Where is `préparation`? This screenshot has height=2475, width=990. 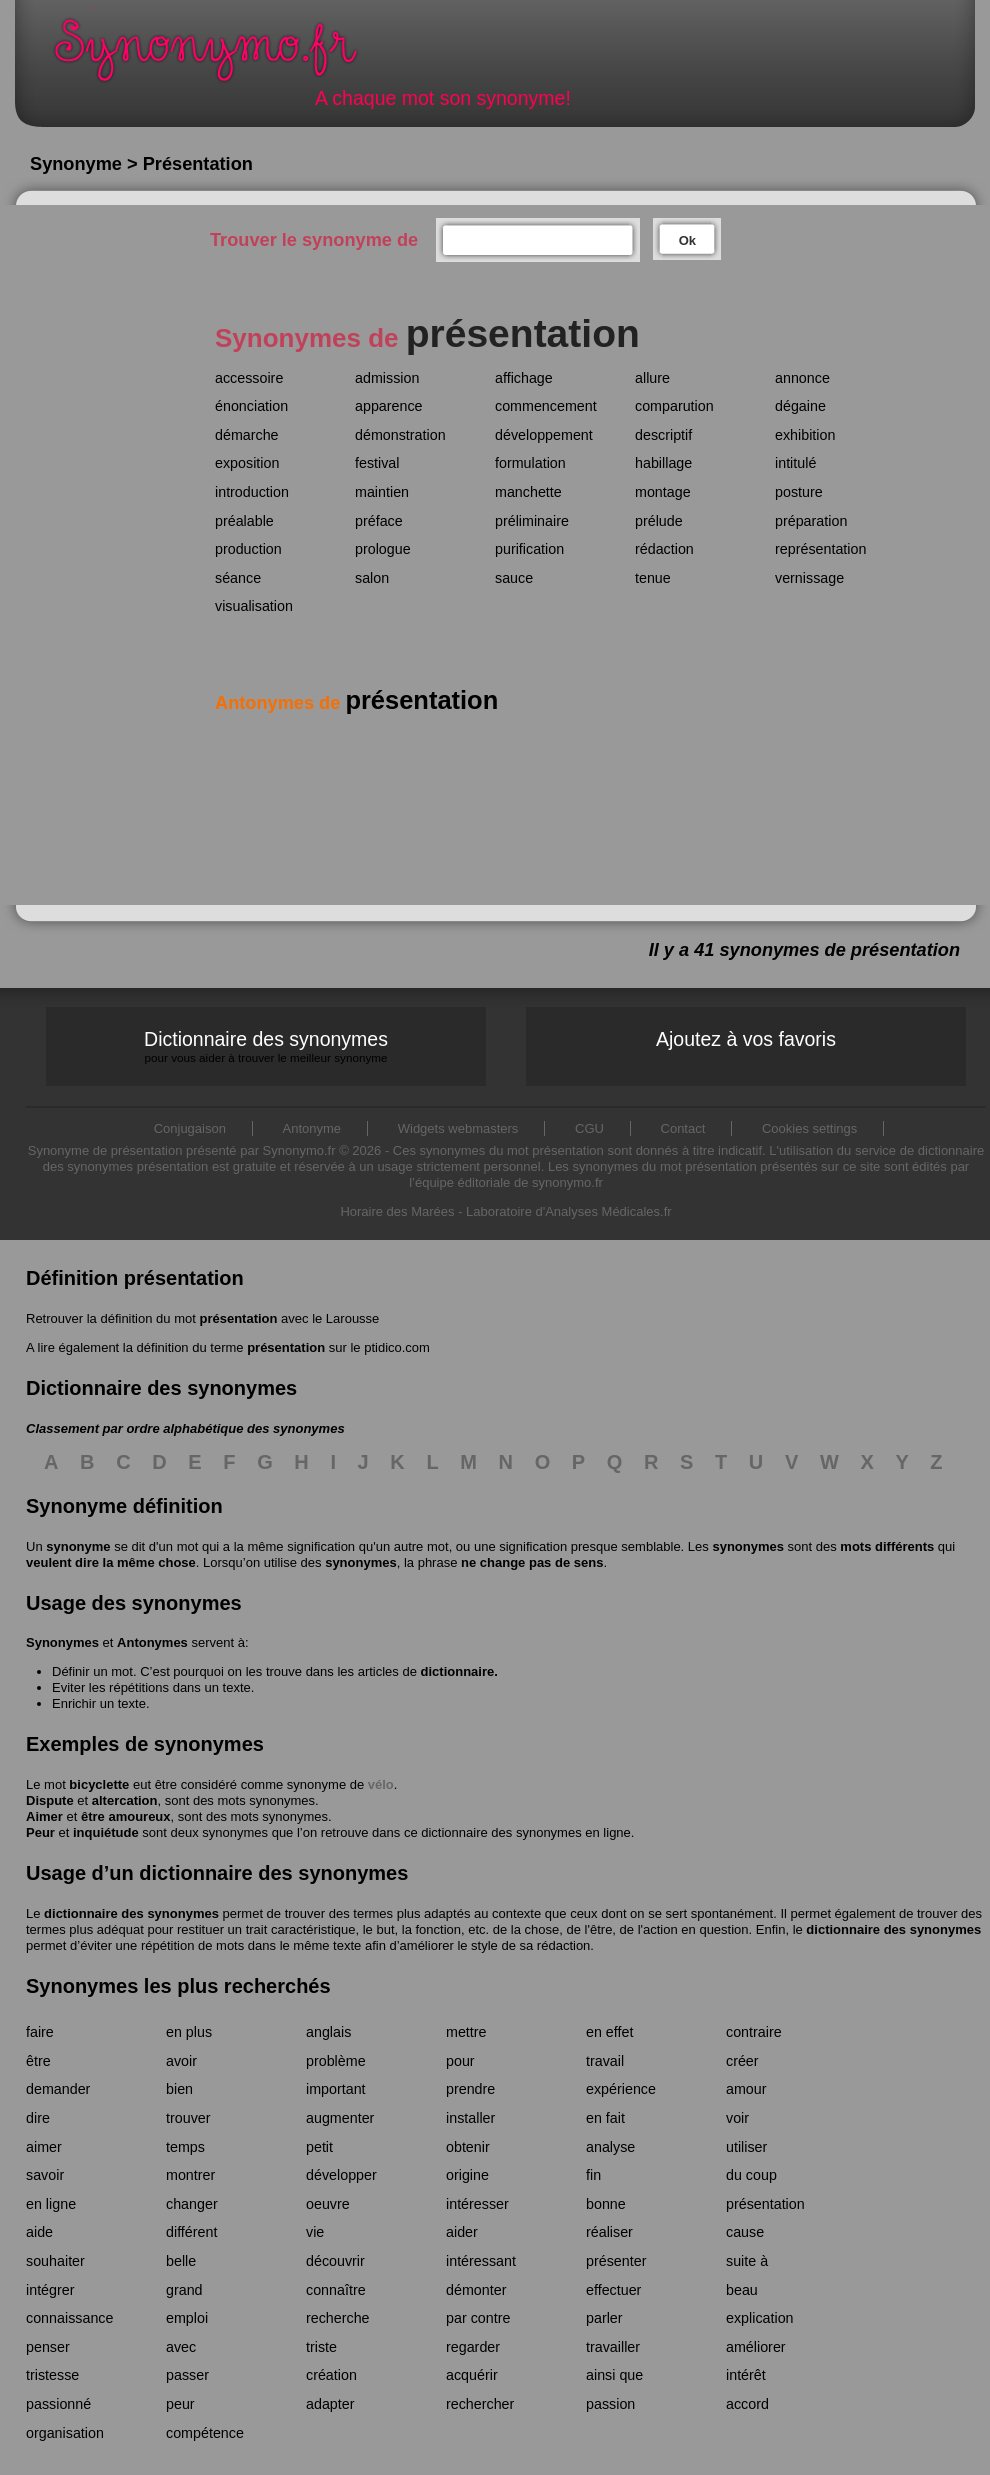 préparation is located at coordinates (811, 521).